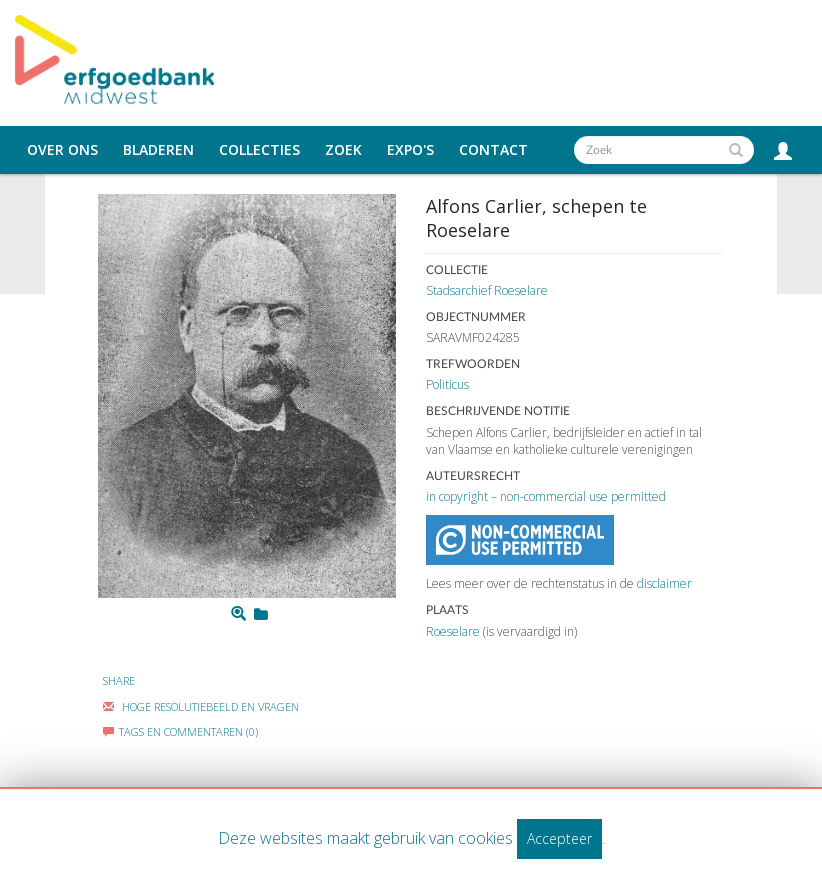 The width and height of the screenshot is (822, 889). I want to click on Roeselare, so click(453, 631).